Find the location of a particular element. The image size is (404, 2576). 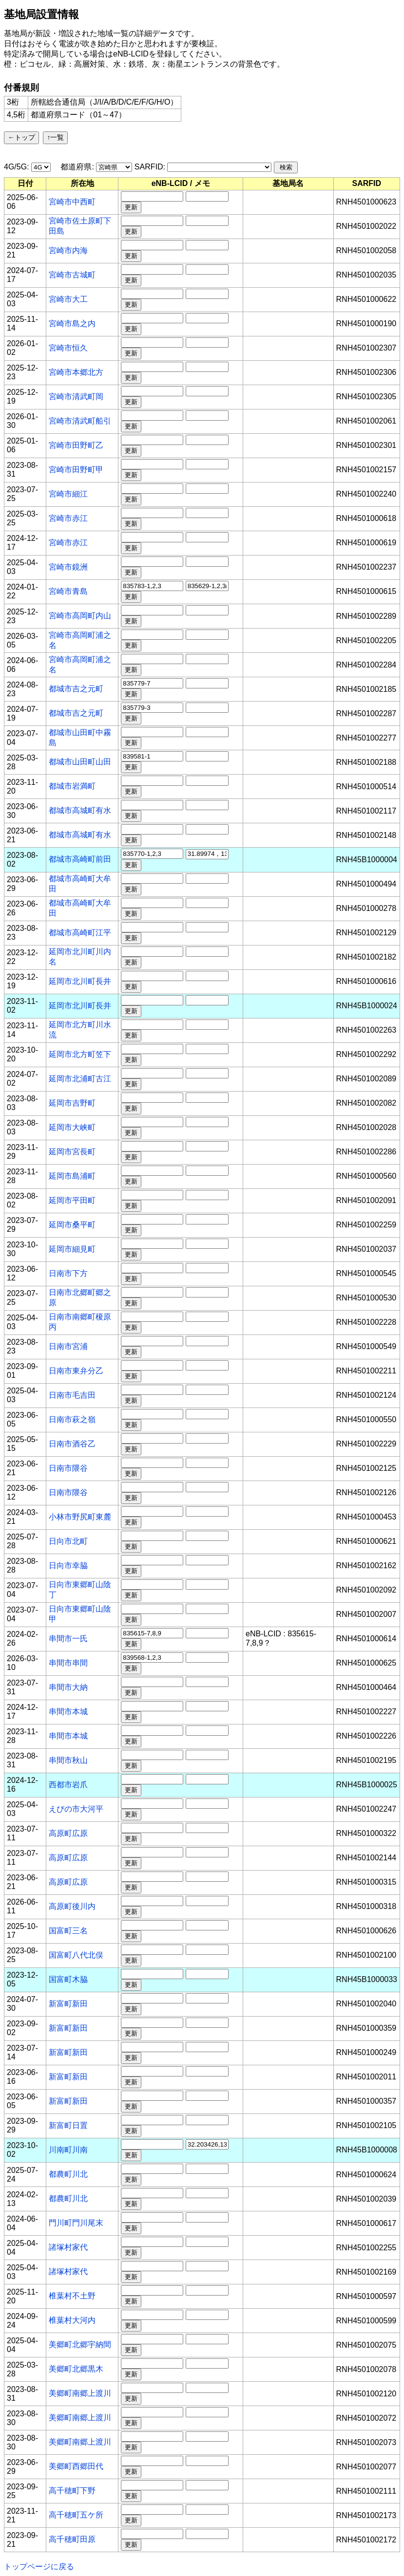

椎葉村大河内 is located at coordinates (72, 2320).